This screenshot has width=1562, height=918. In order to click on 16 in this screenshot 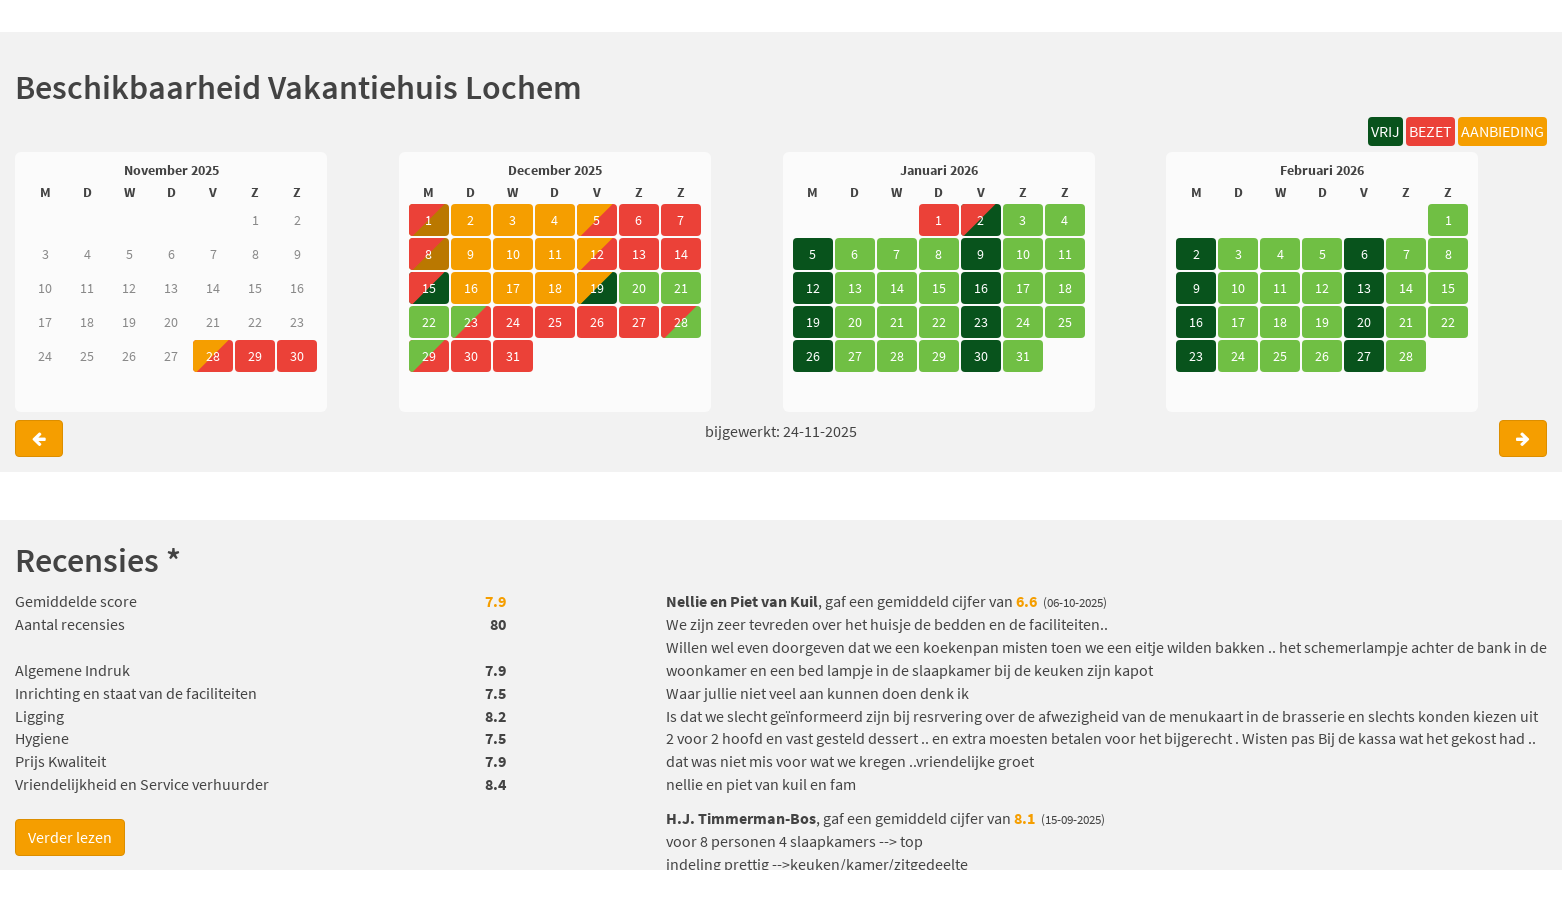, I will do `click(981, 288)`.